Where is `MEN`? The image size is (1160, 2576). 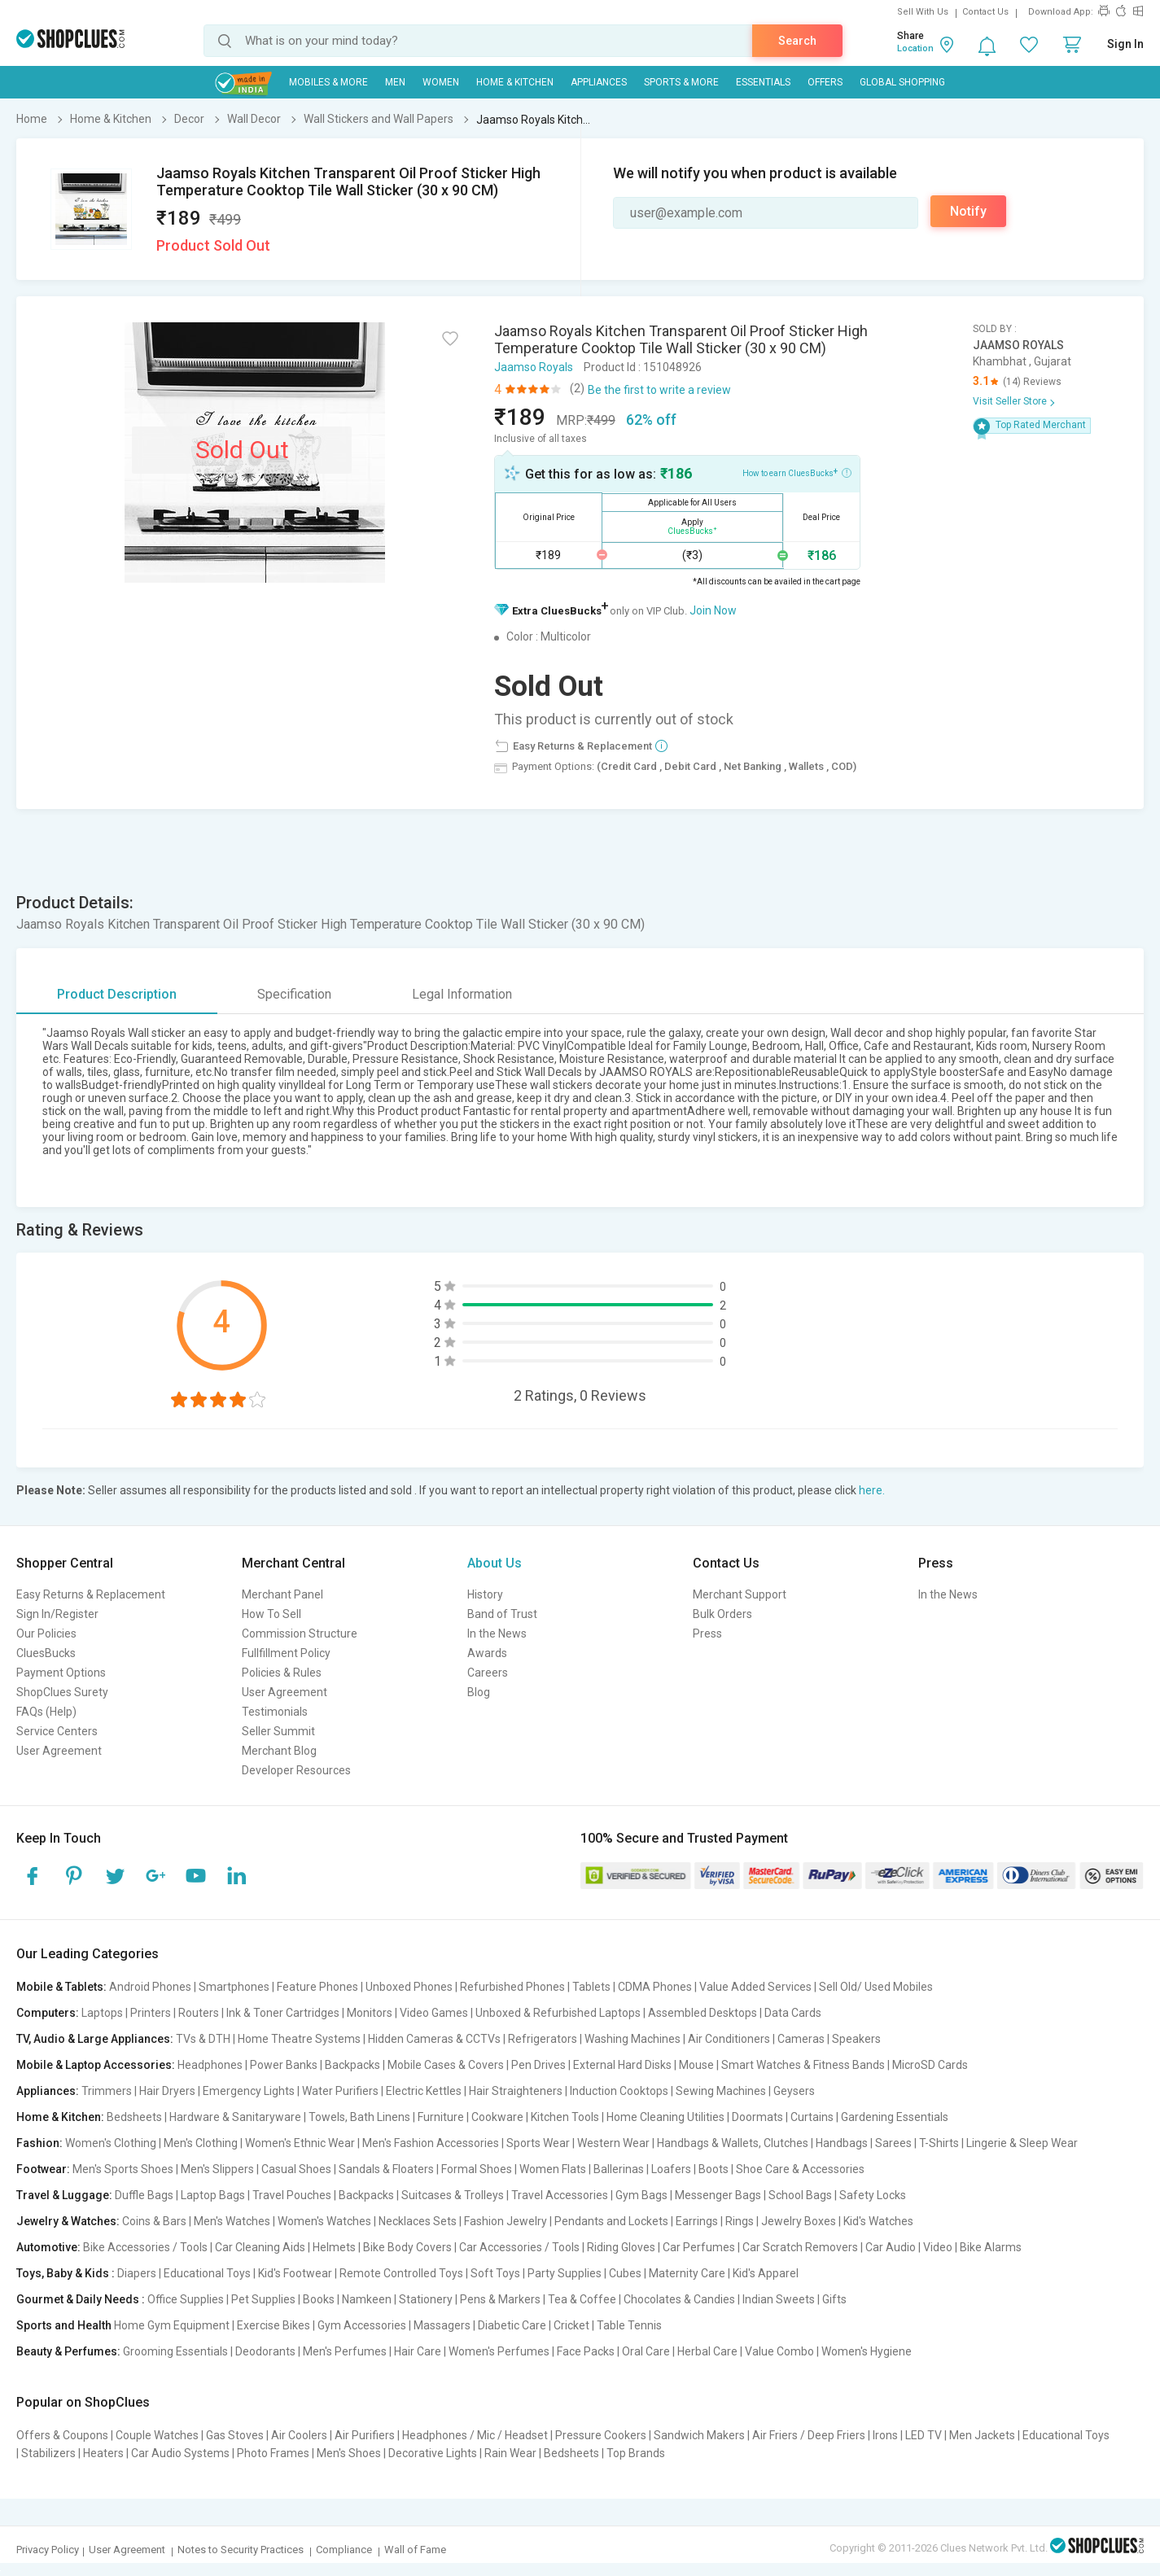 MEN is located at coordinates (395, 82).